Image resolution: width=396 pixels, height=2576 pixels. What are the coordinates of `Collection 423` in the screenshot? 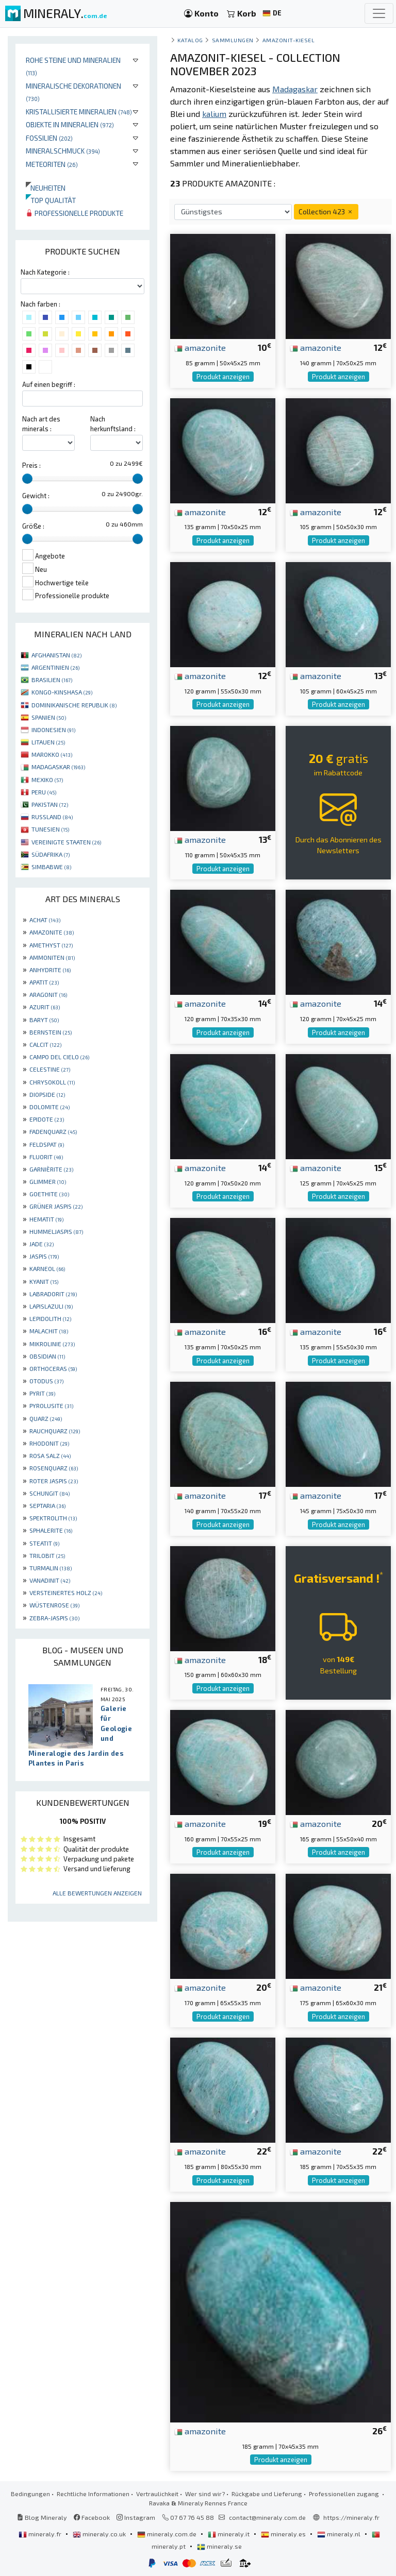 It's located at (326, 211).